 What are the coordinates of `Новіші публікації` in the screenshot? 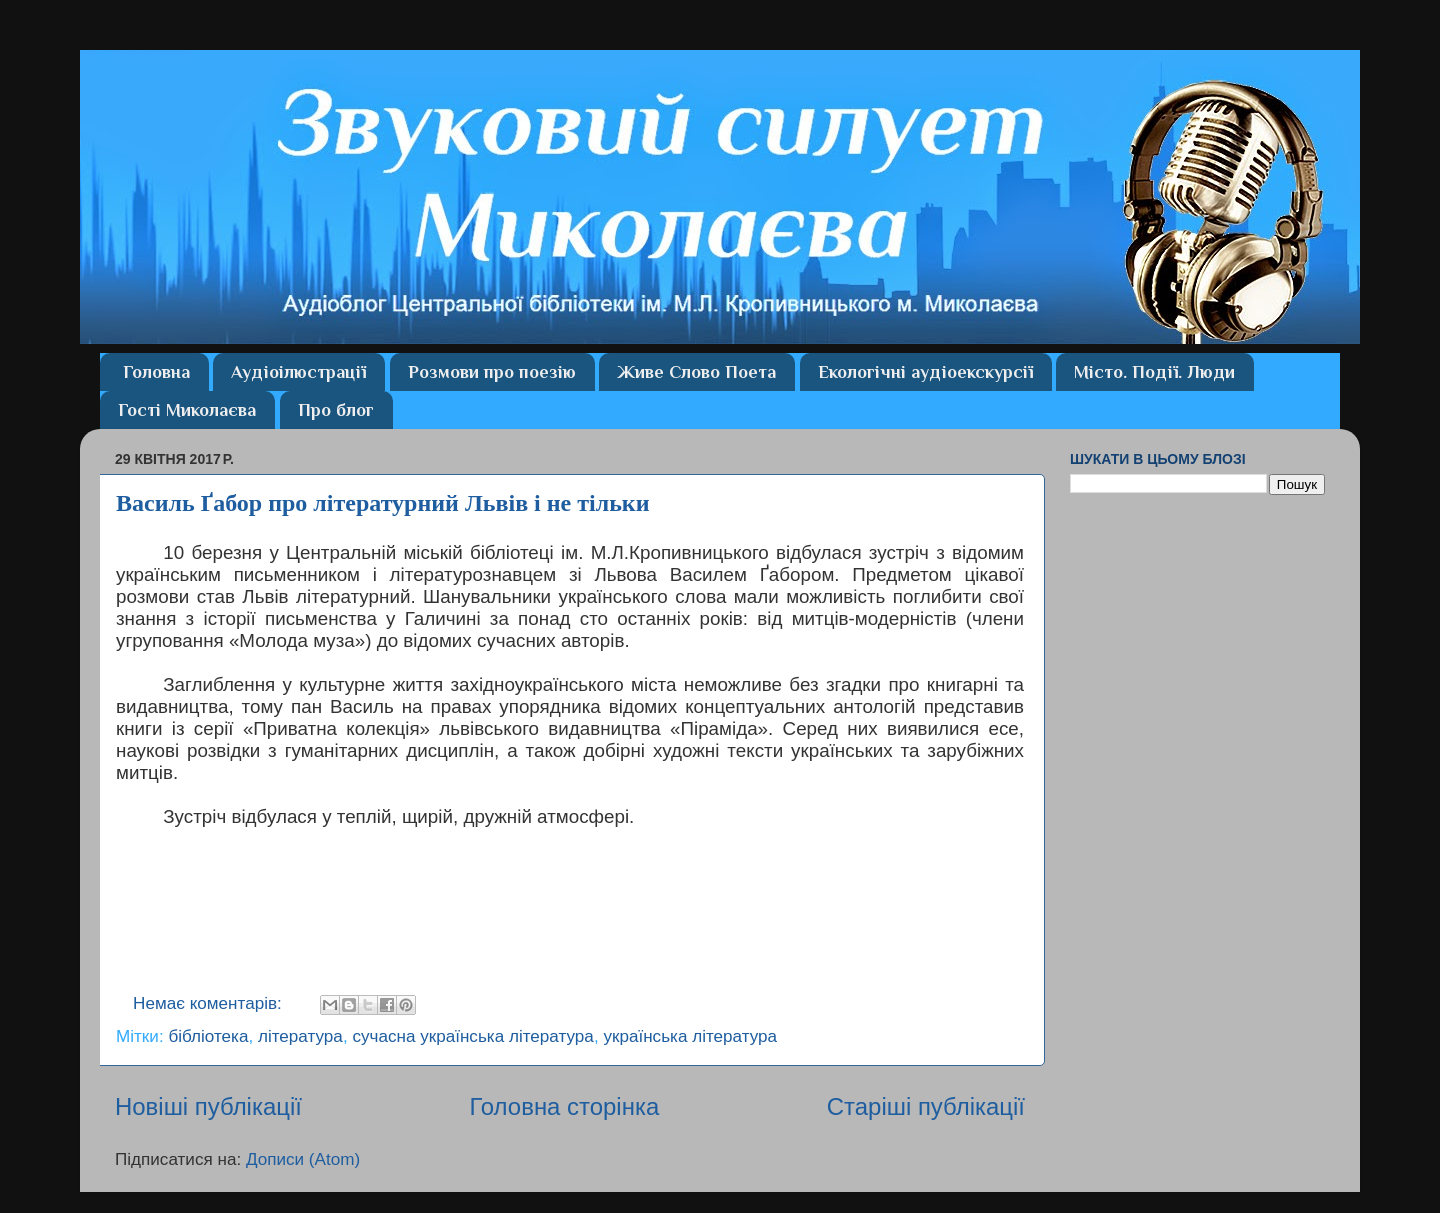 It's located at (208, 1106).